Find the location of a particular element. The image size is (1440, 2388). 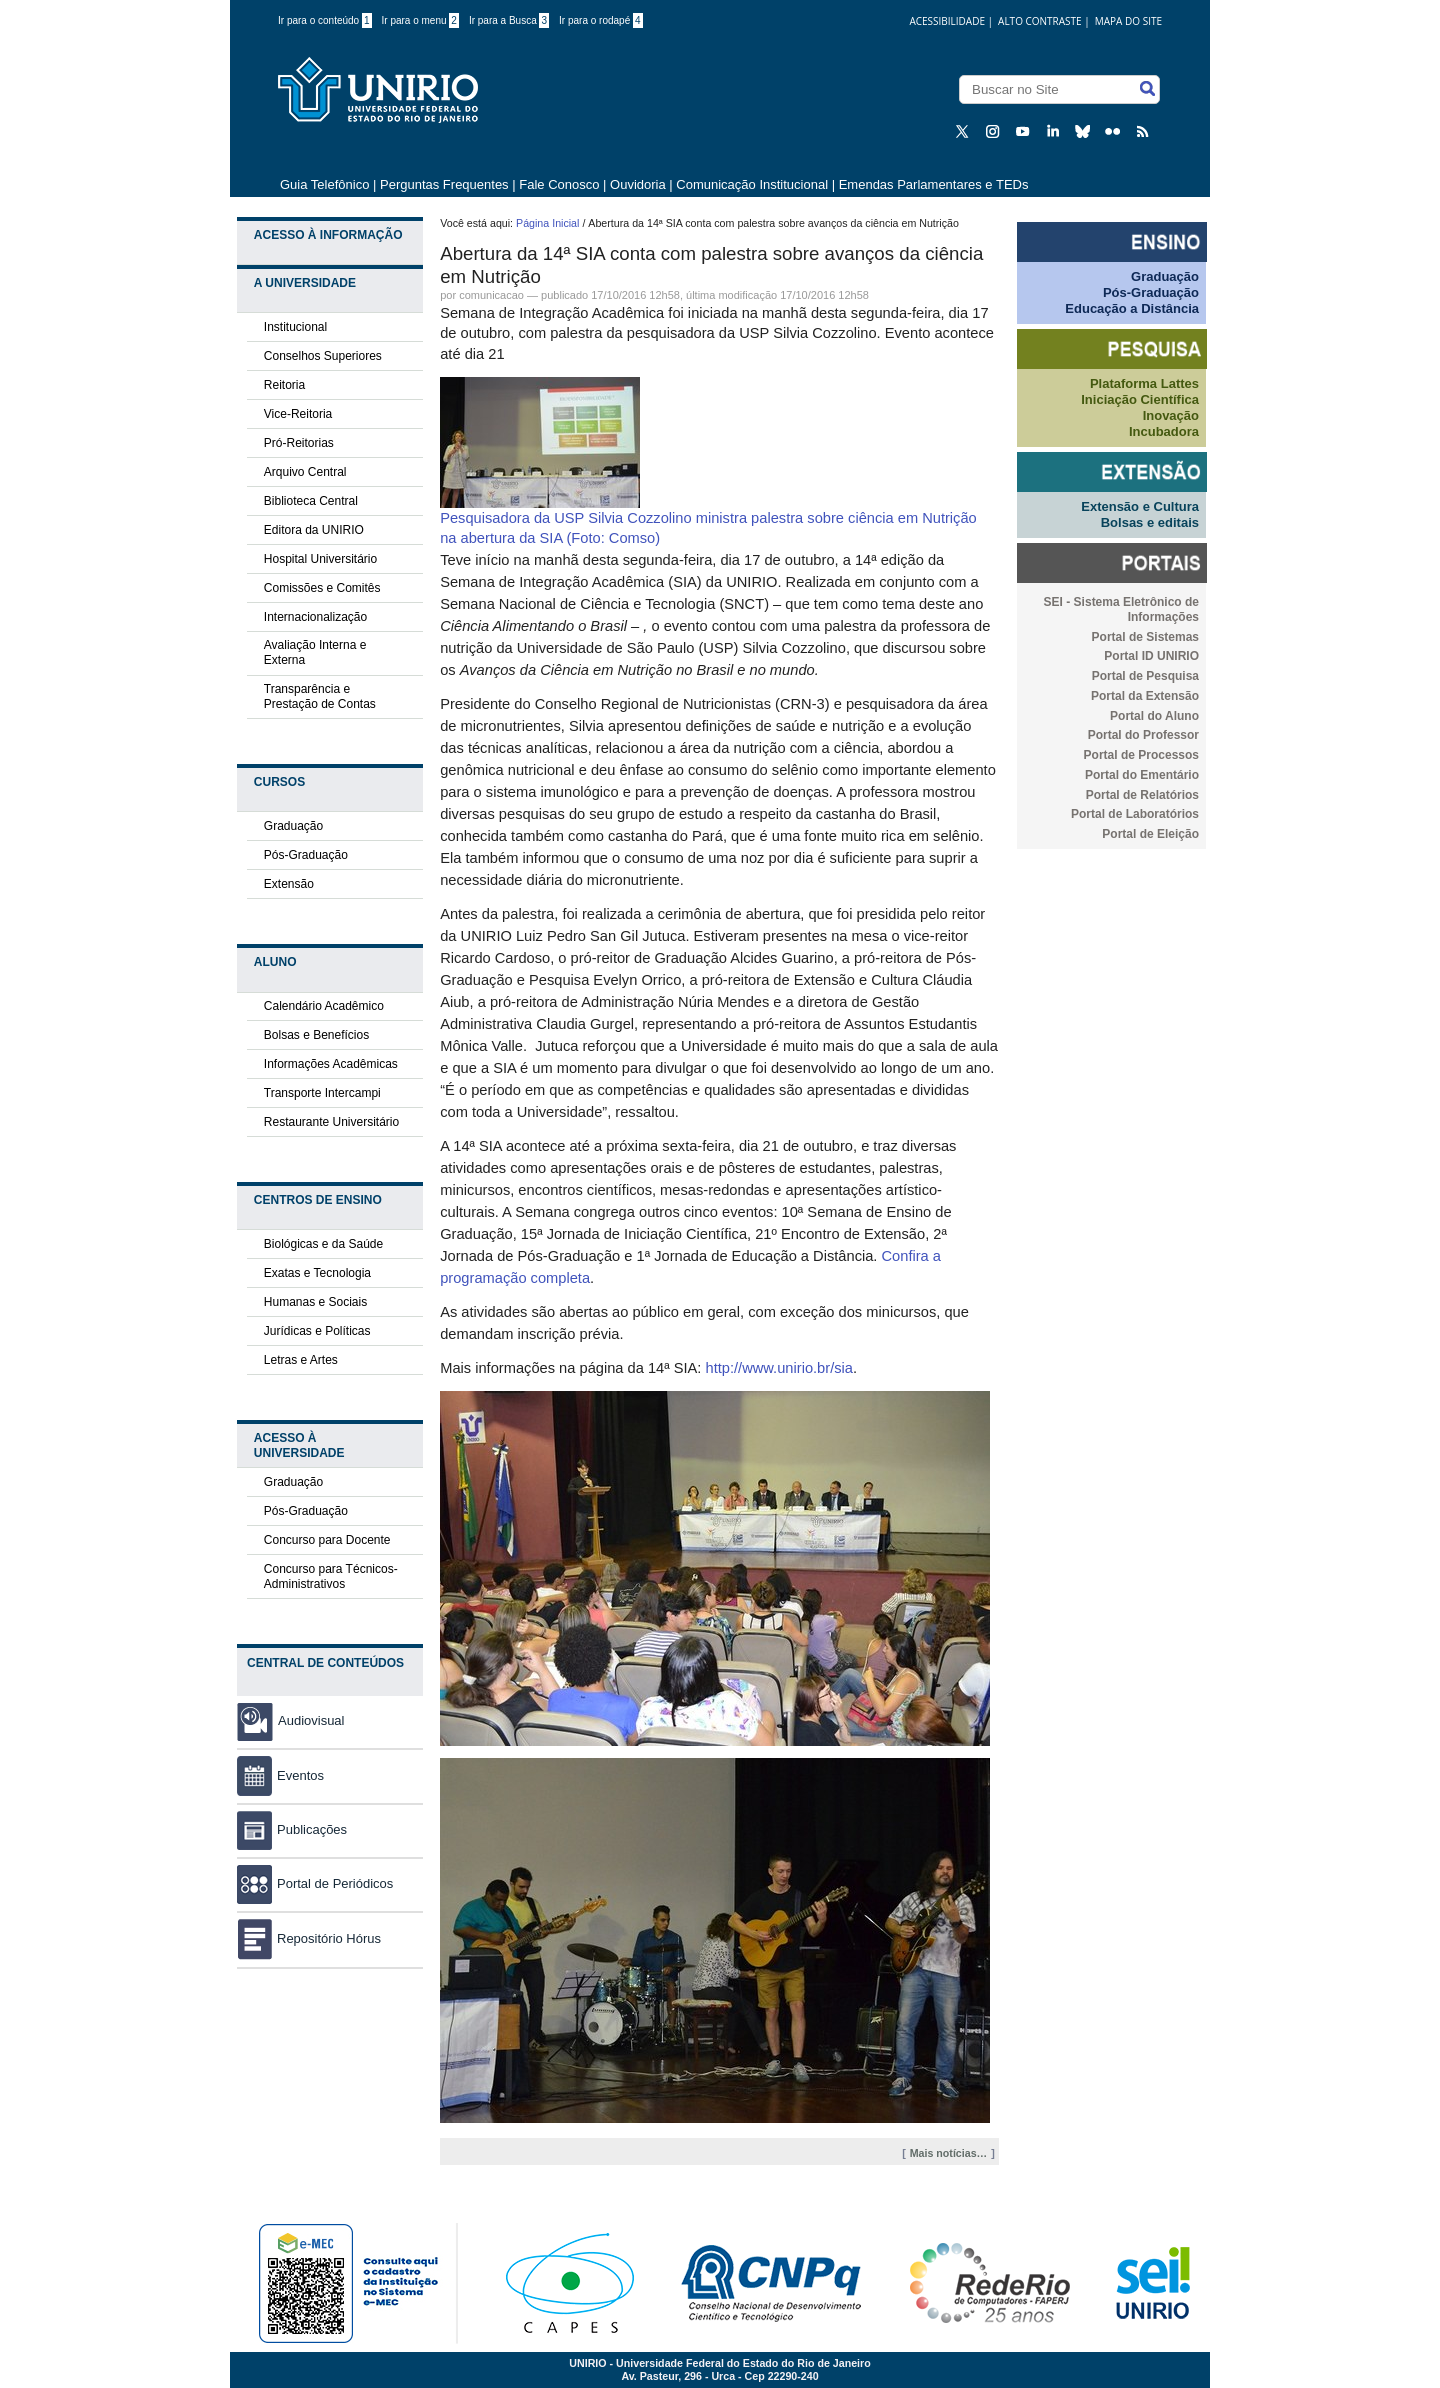

Conselhos Superiores is located at coordinates (323, 356).